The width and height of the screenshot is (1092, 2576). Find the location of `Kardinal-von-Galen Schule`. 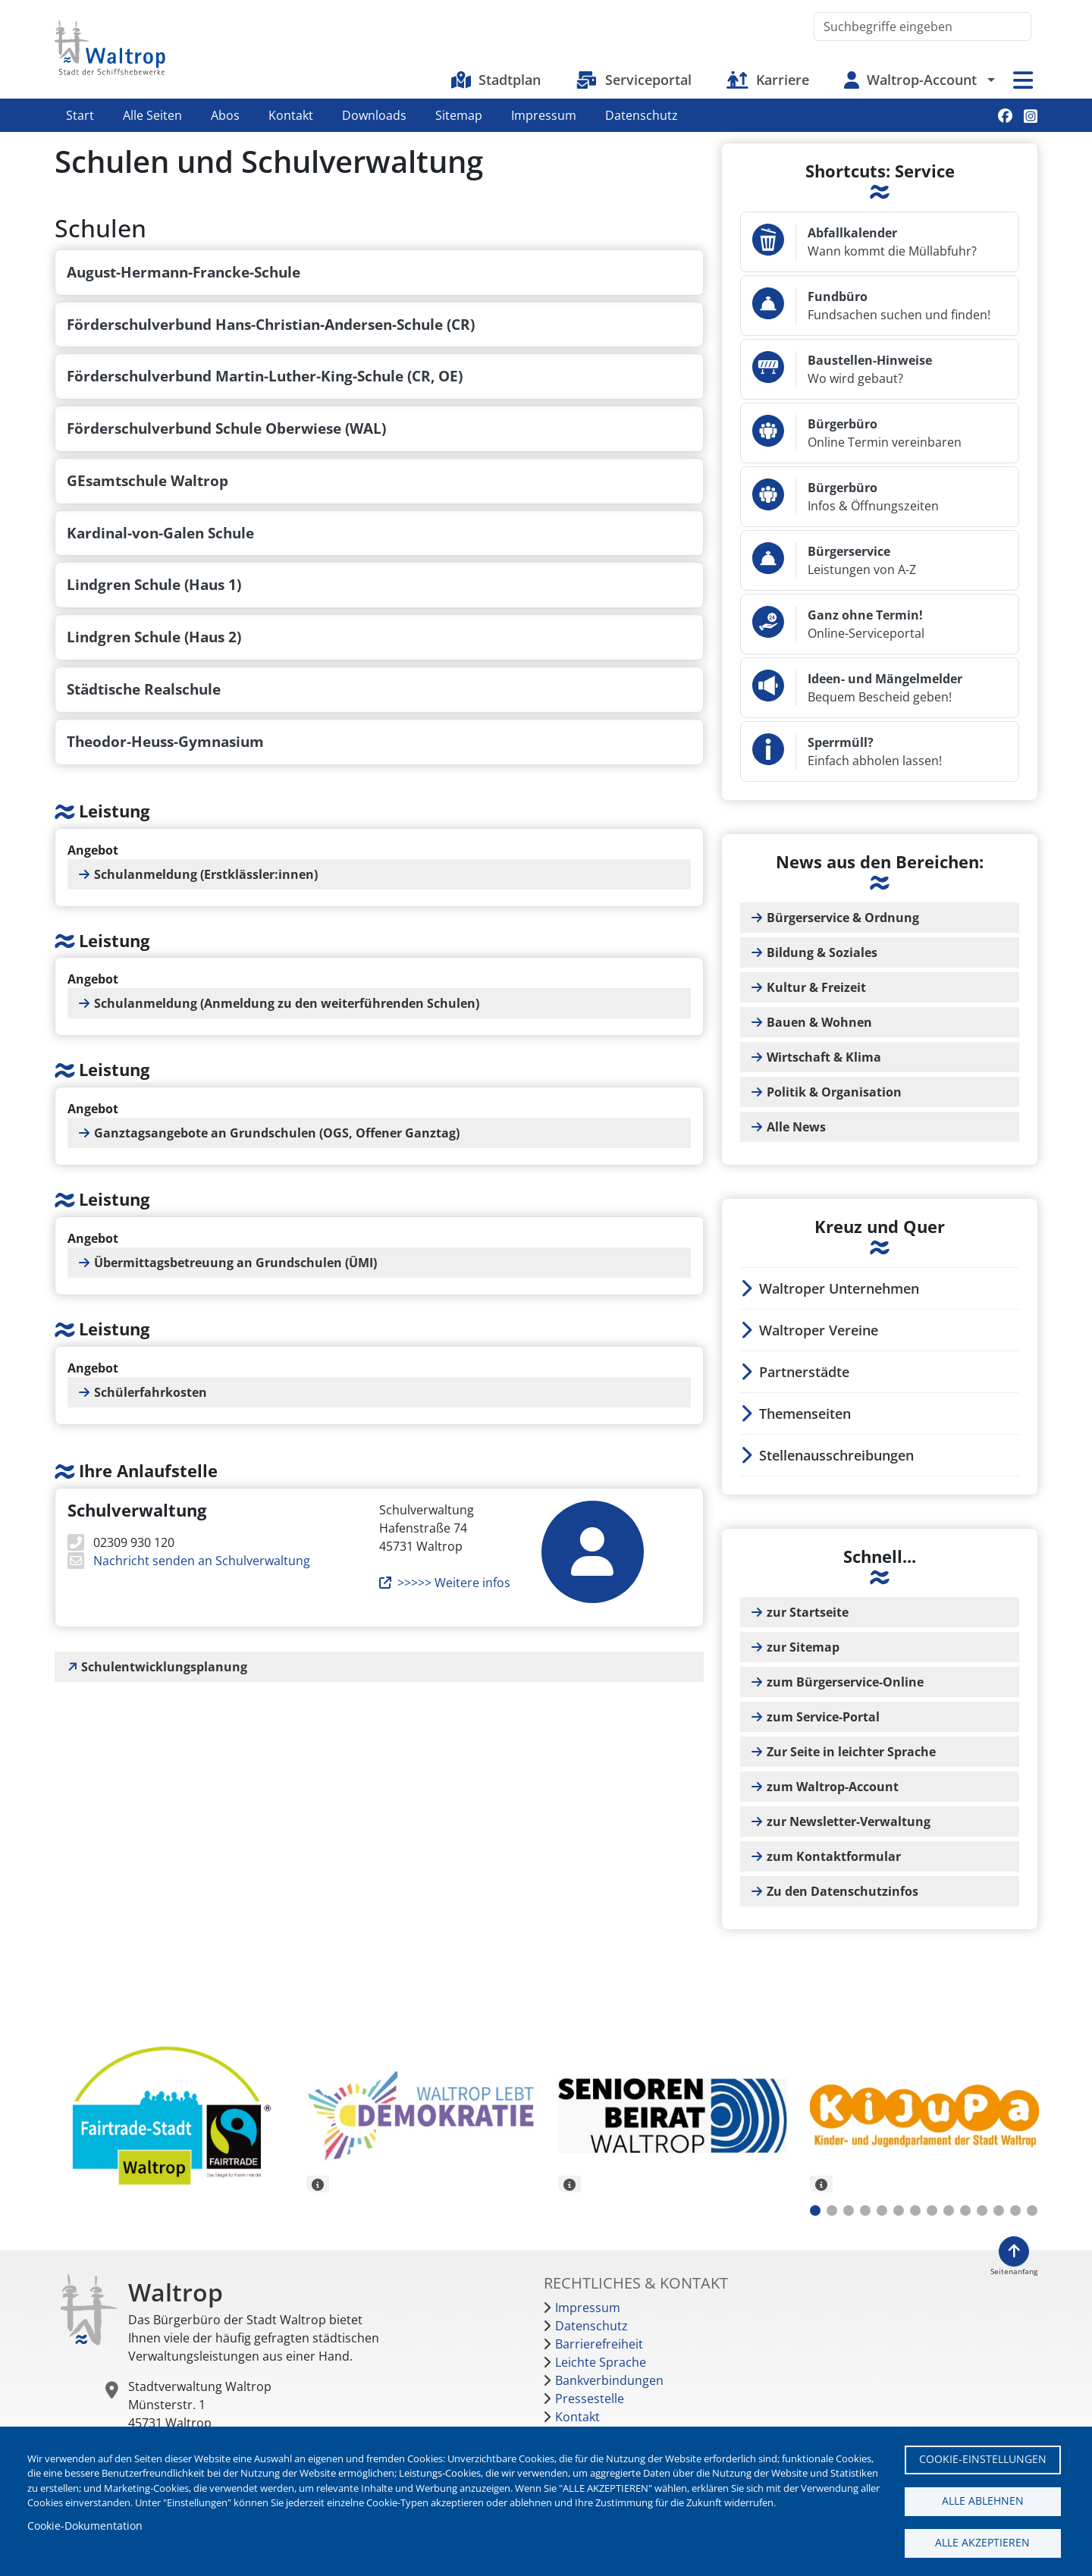

Kardinal-von-Galen Schule is located at coordinates (160, 532).